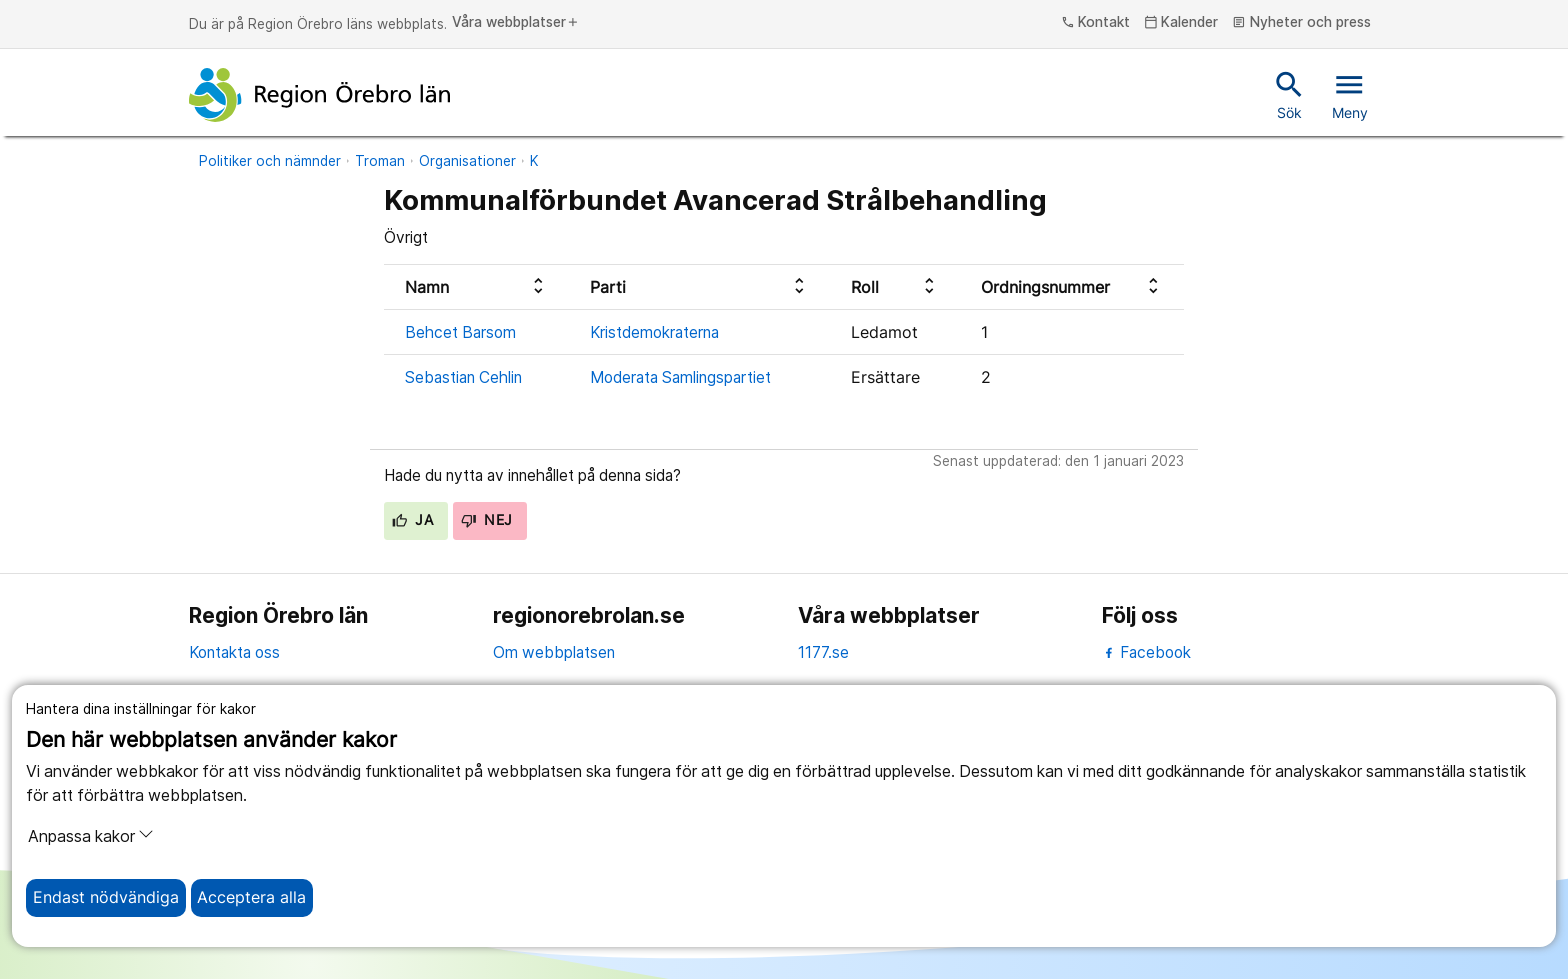 Image resolution: width=1568 pixels, height=979 pixels. Describe the element at coordinates (460, 332) in the screenshot. I see `Behcet Barsom` at that location.